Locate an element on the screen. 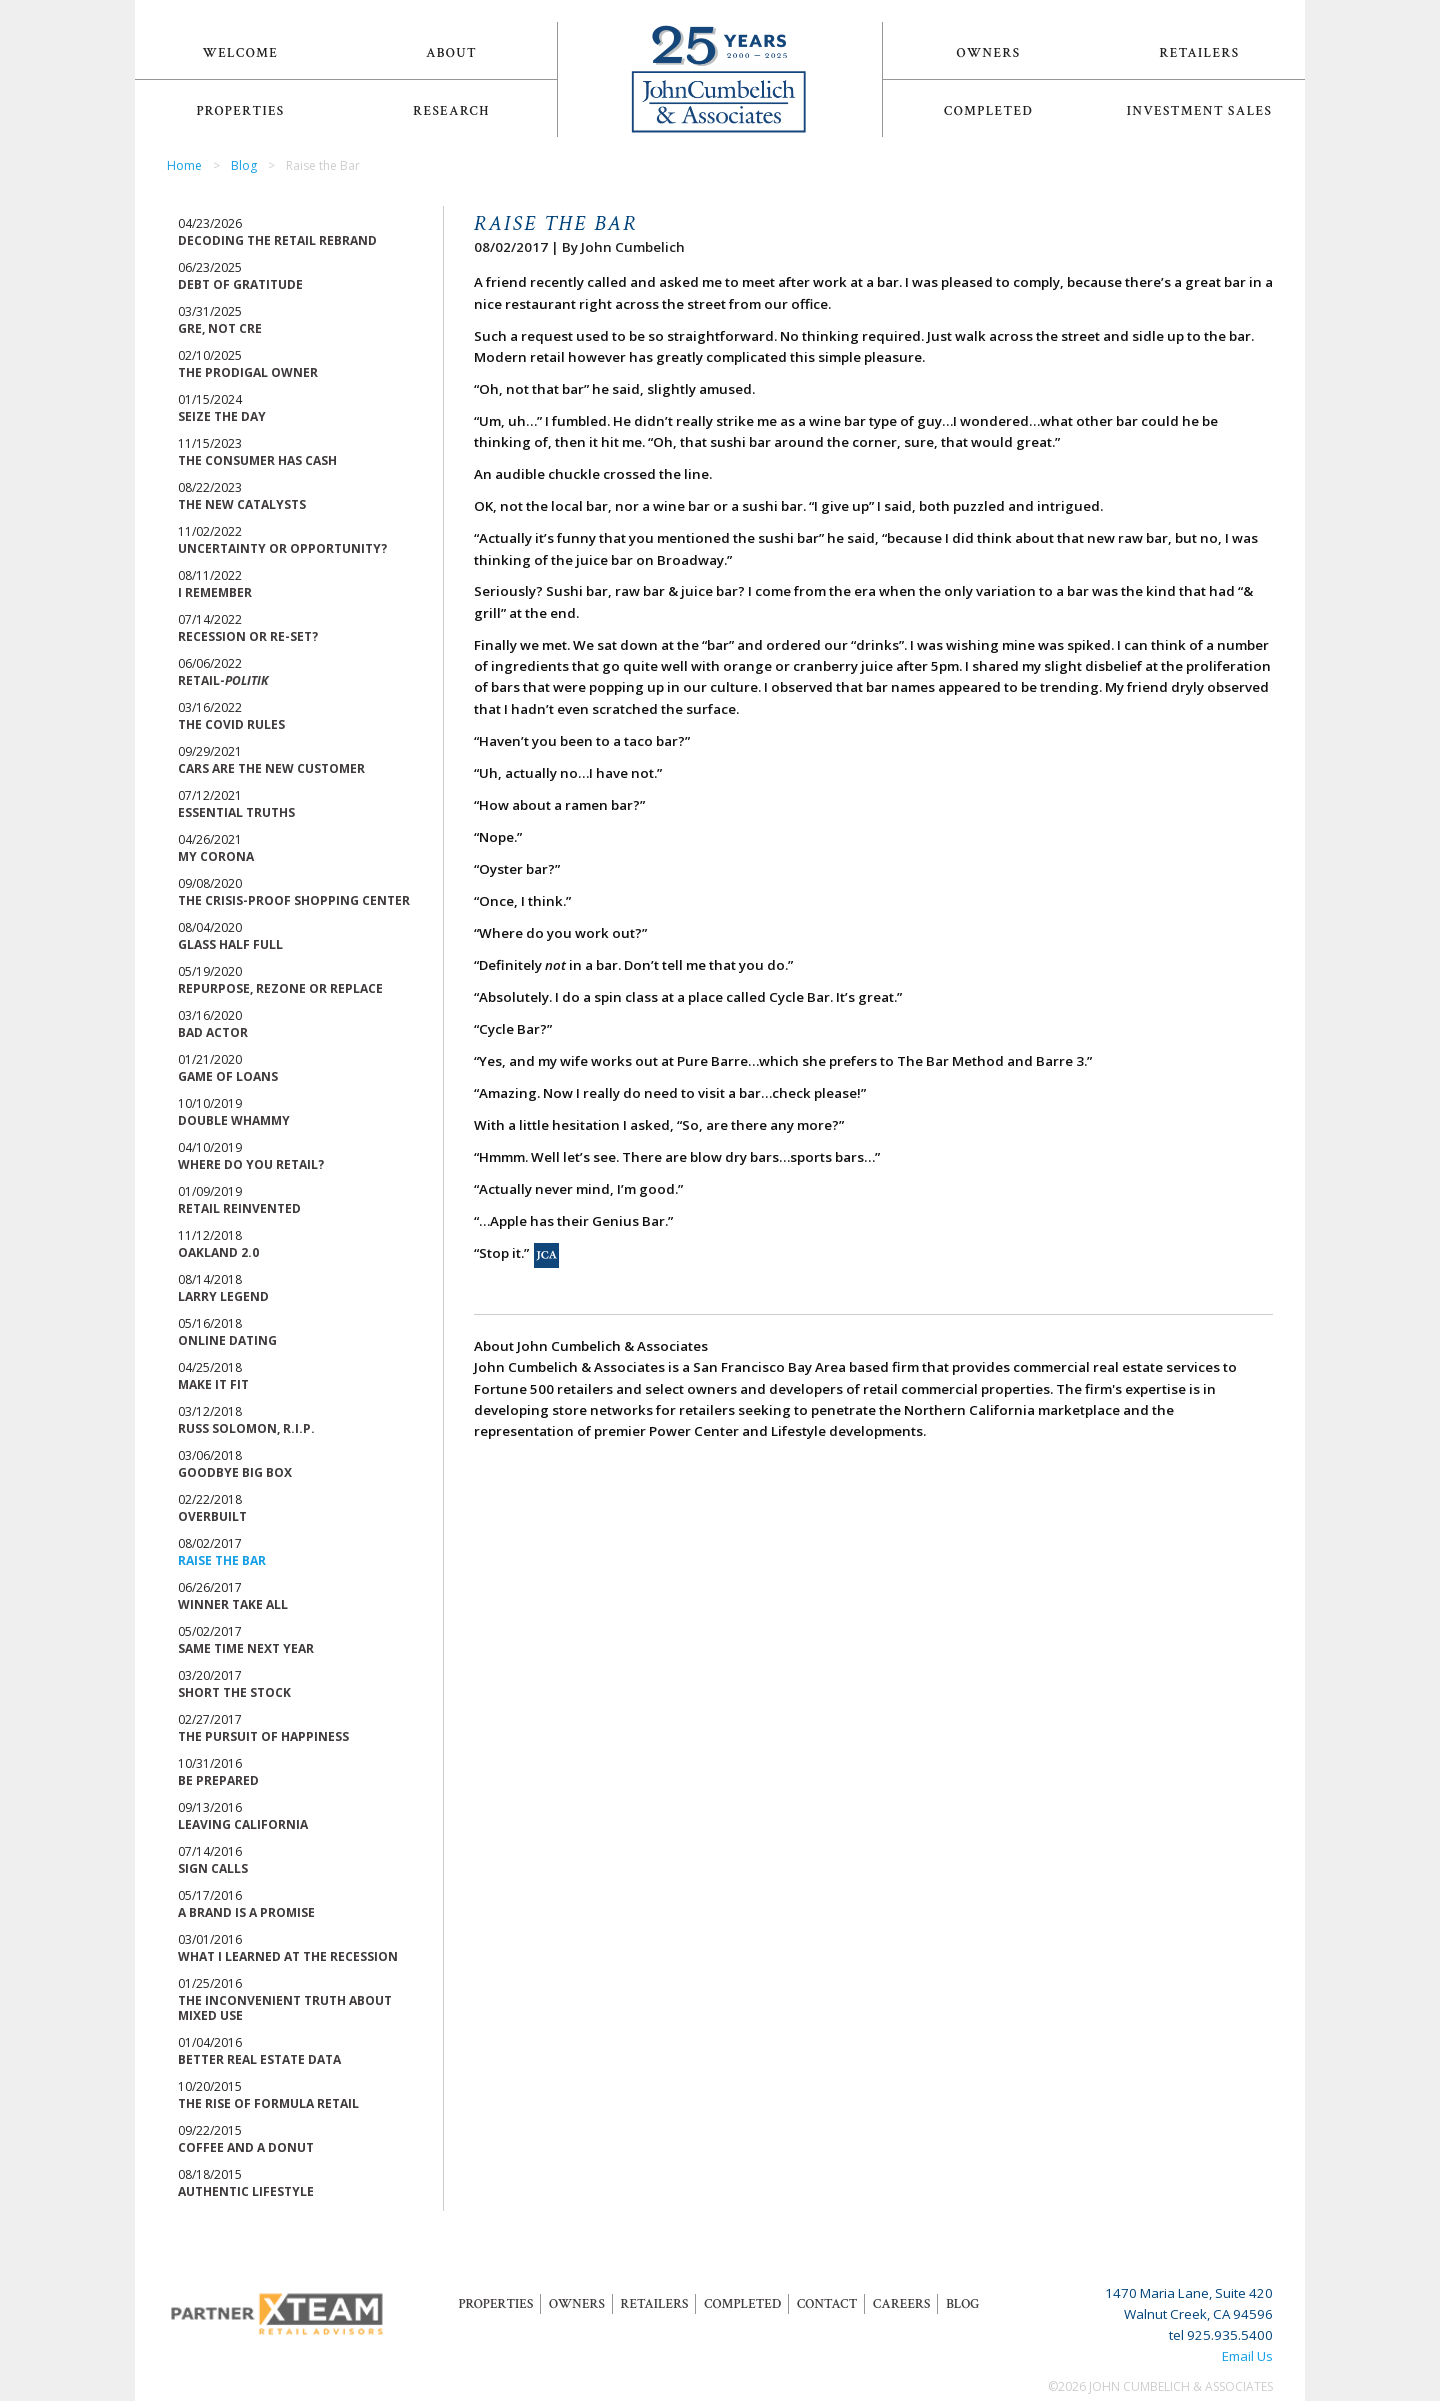  Investment Sales is located at coordinates (1200, 111).